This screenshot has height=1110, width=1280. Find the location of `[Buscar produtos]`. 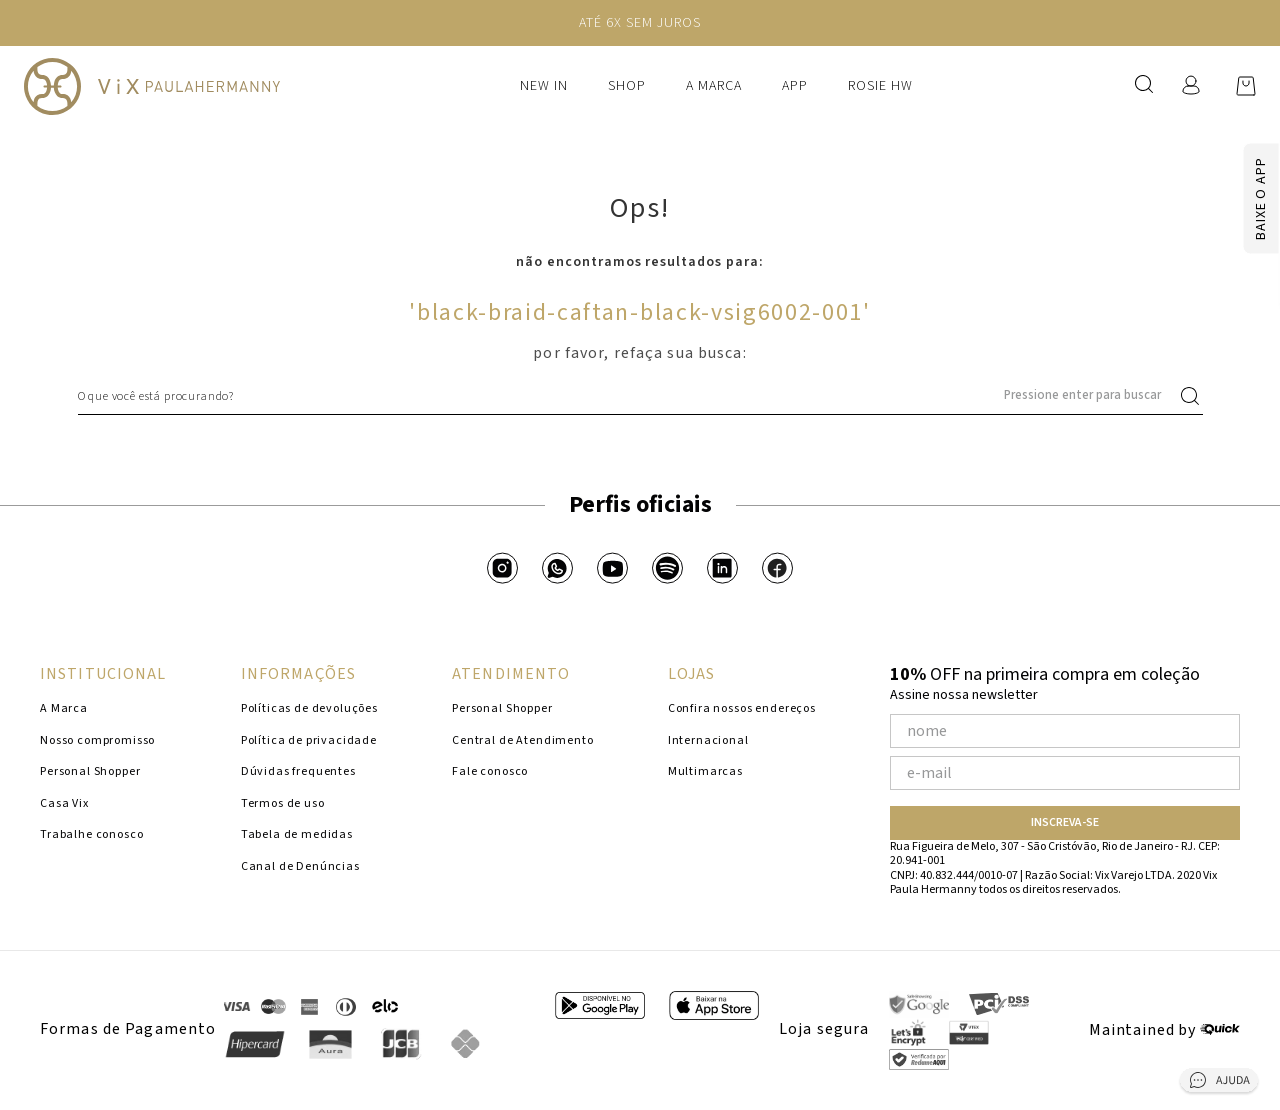

[Buscar produtos] is located at coordinates (1194, 396).